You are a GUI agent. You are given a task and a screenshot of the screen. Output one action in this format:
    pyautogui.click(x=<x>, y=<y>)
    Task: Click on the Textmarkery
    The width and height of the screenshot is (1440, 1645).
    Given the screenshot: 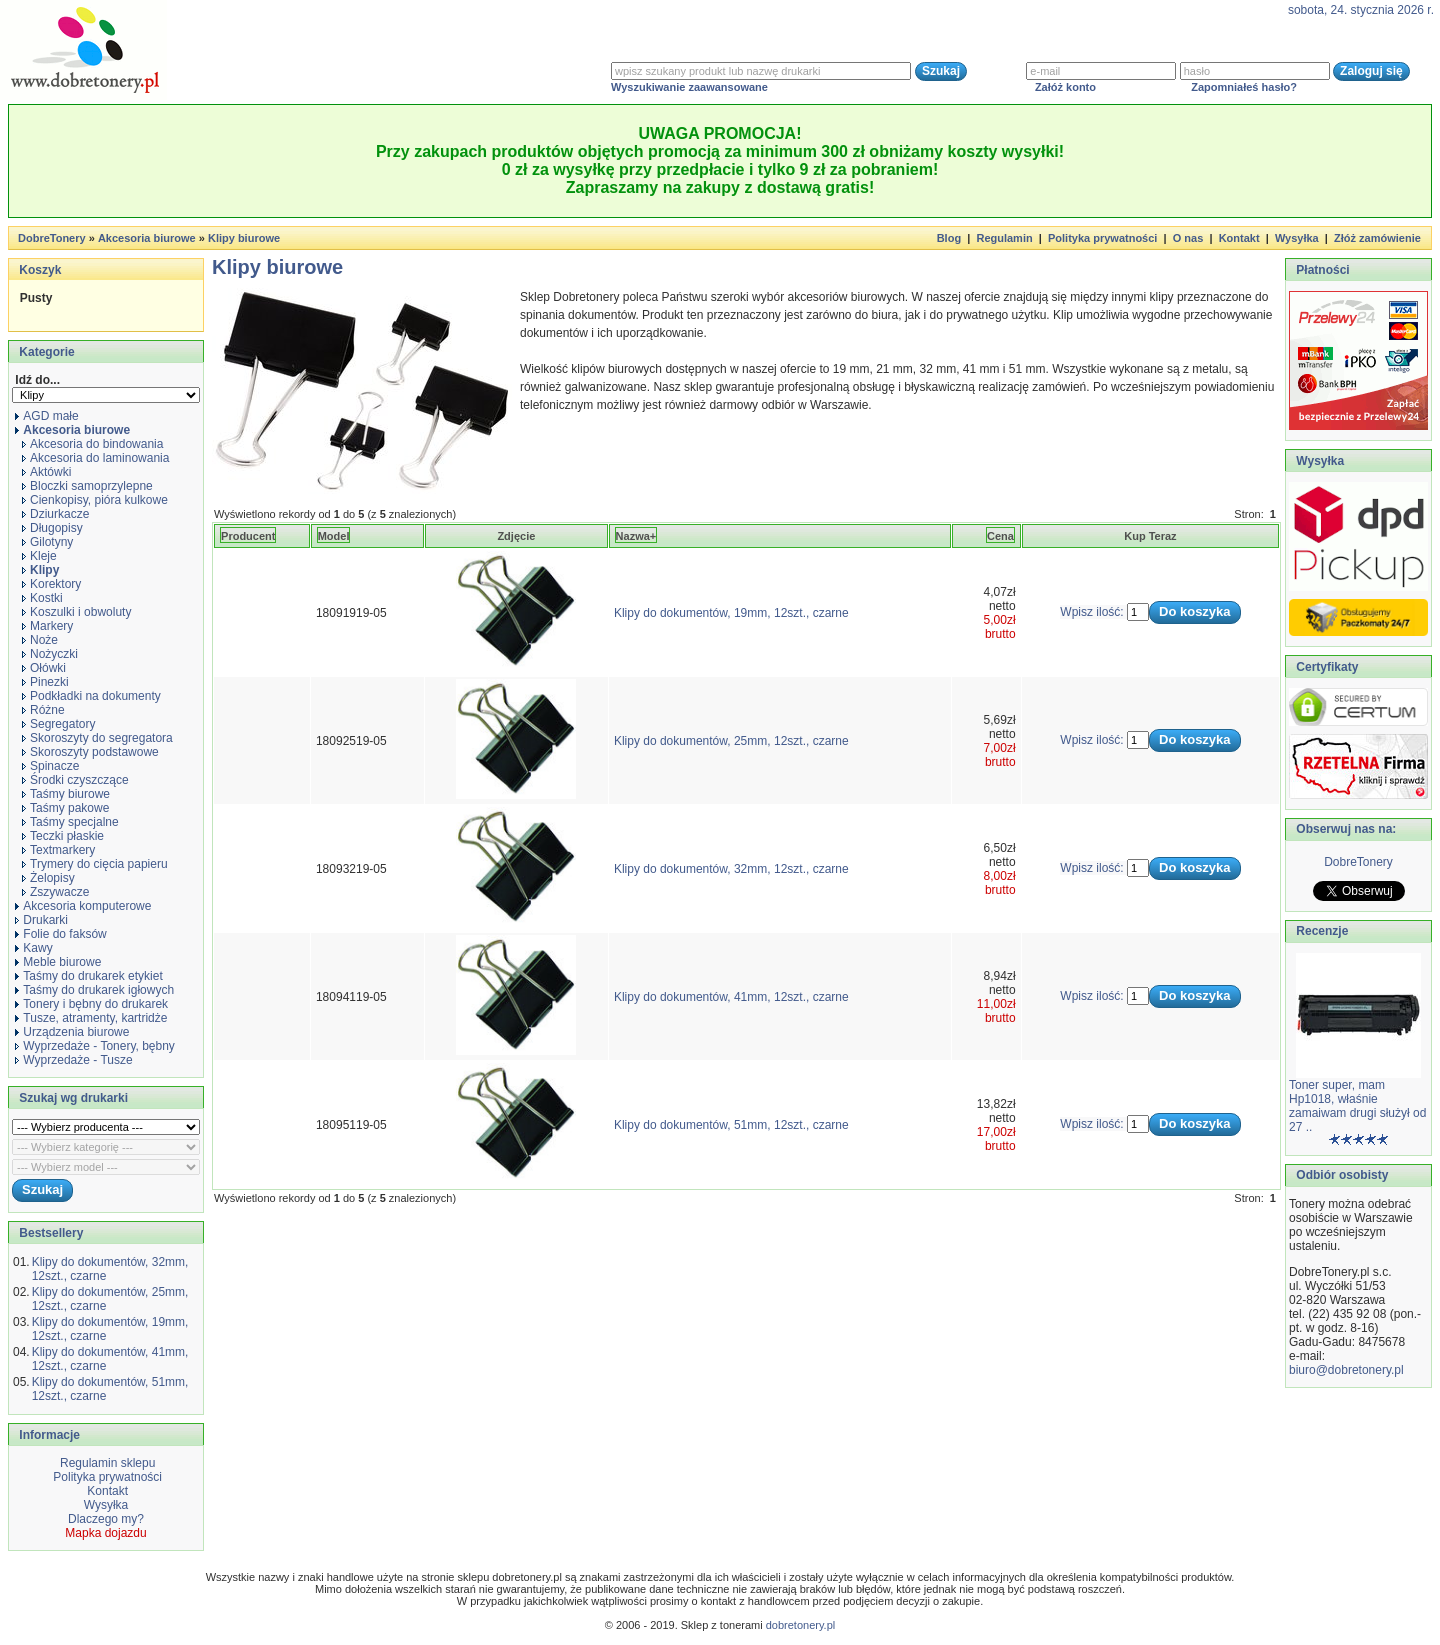 What is the action you would take?
    pyautogui.click(x=58, y=850)
    